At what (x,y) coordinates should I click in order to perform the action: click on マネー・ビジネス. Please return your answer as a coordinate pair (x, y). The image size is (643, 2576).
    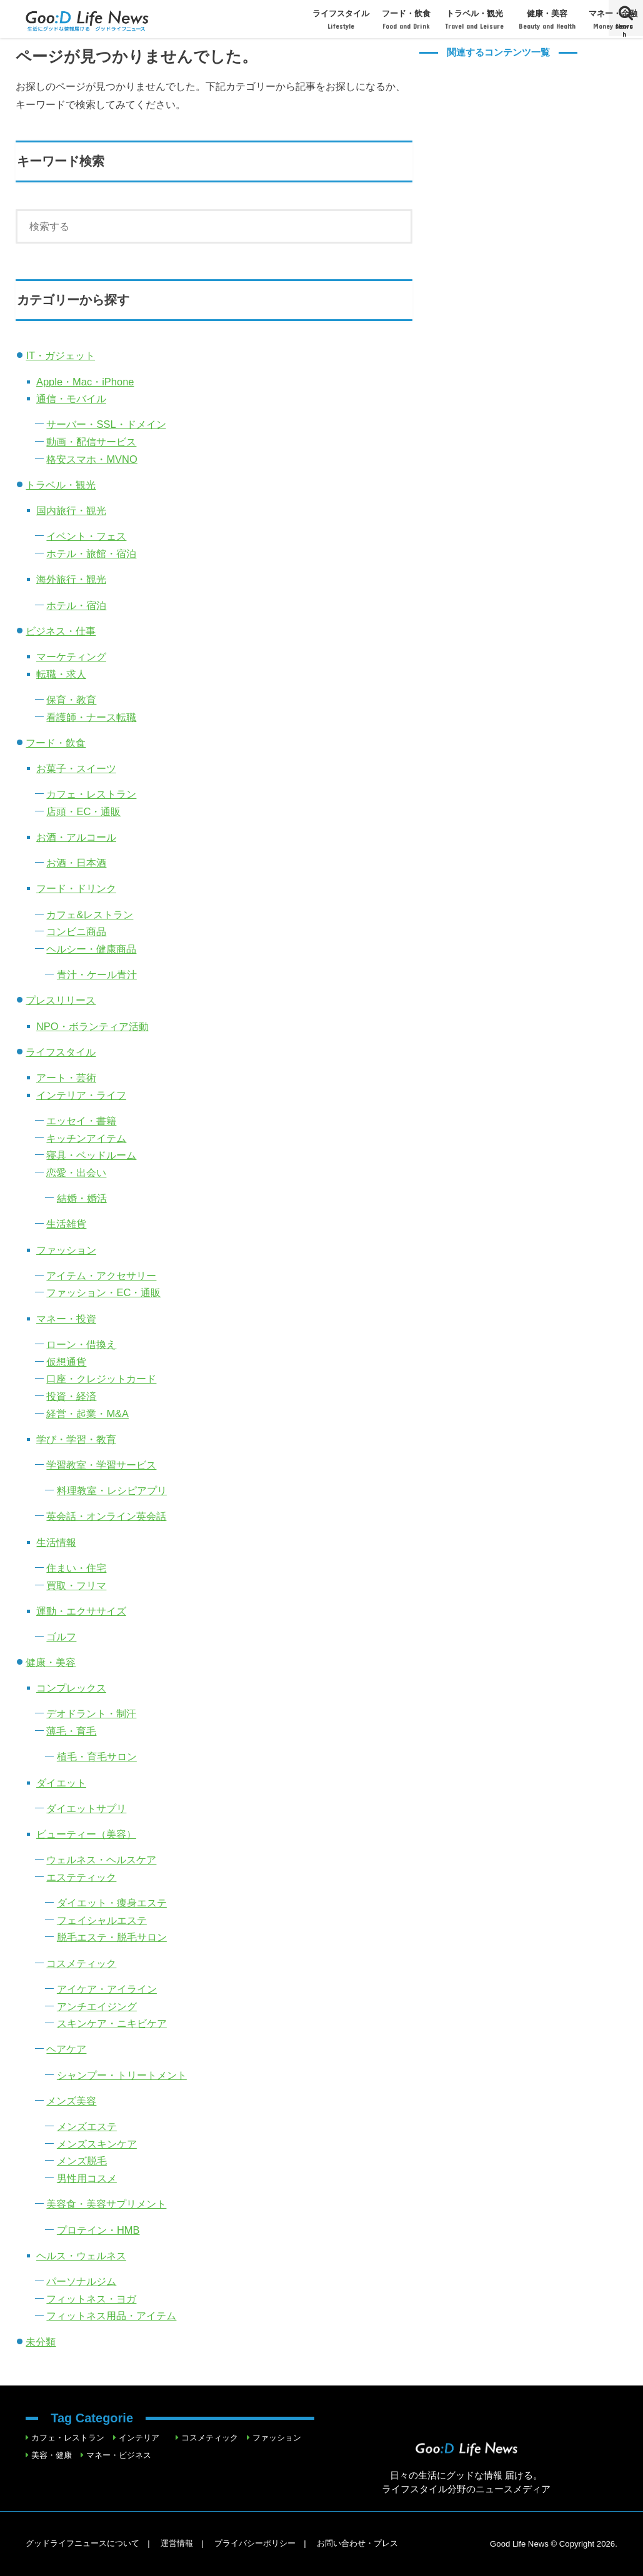
    Looking at the image, I should click on (118, 2455).